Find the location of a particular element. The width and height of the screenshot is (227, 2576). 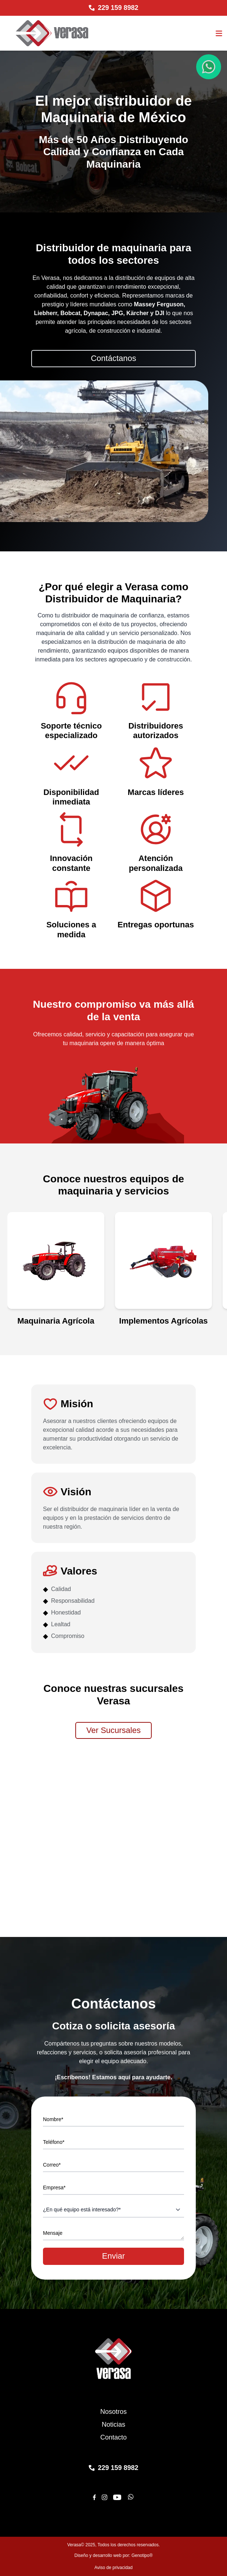

Aviso de privacidad is located at coordinates (113, 2567).